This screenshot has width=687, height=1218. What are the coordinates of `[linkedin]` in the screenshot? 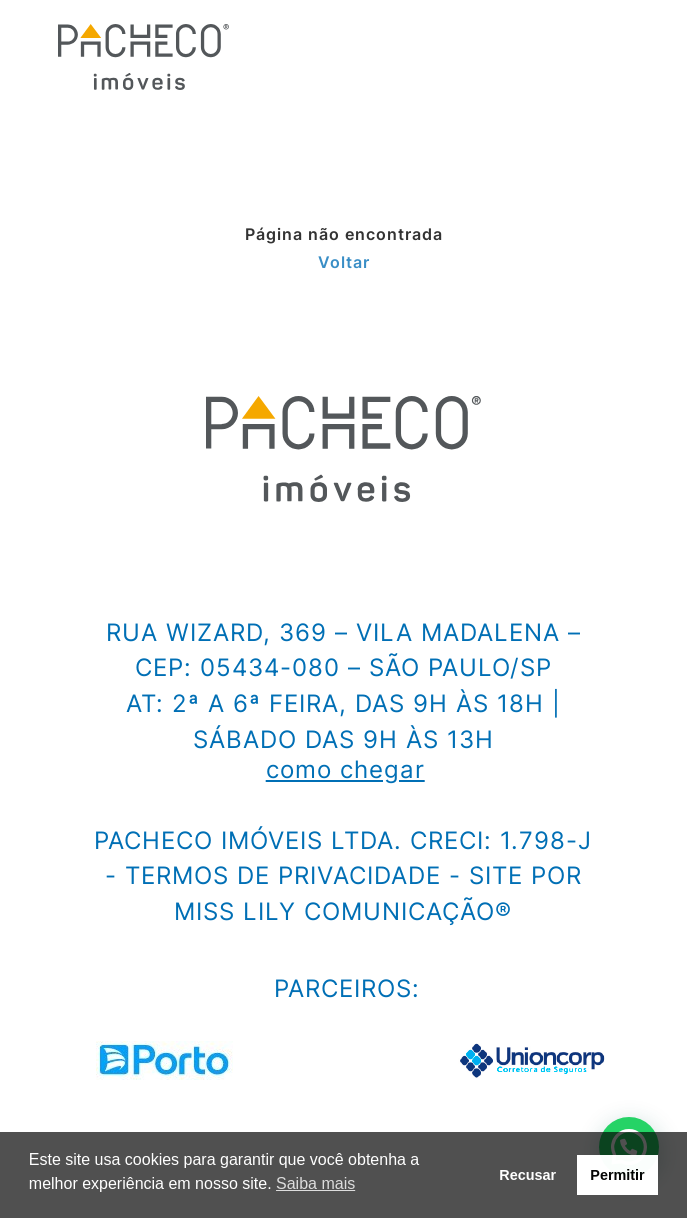 It's located at (180, 558).